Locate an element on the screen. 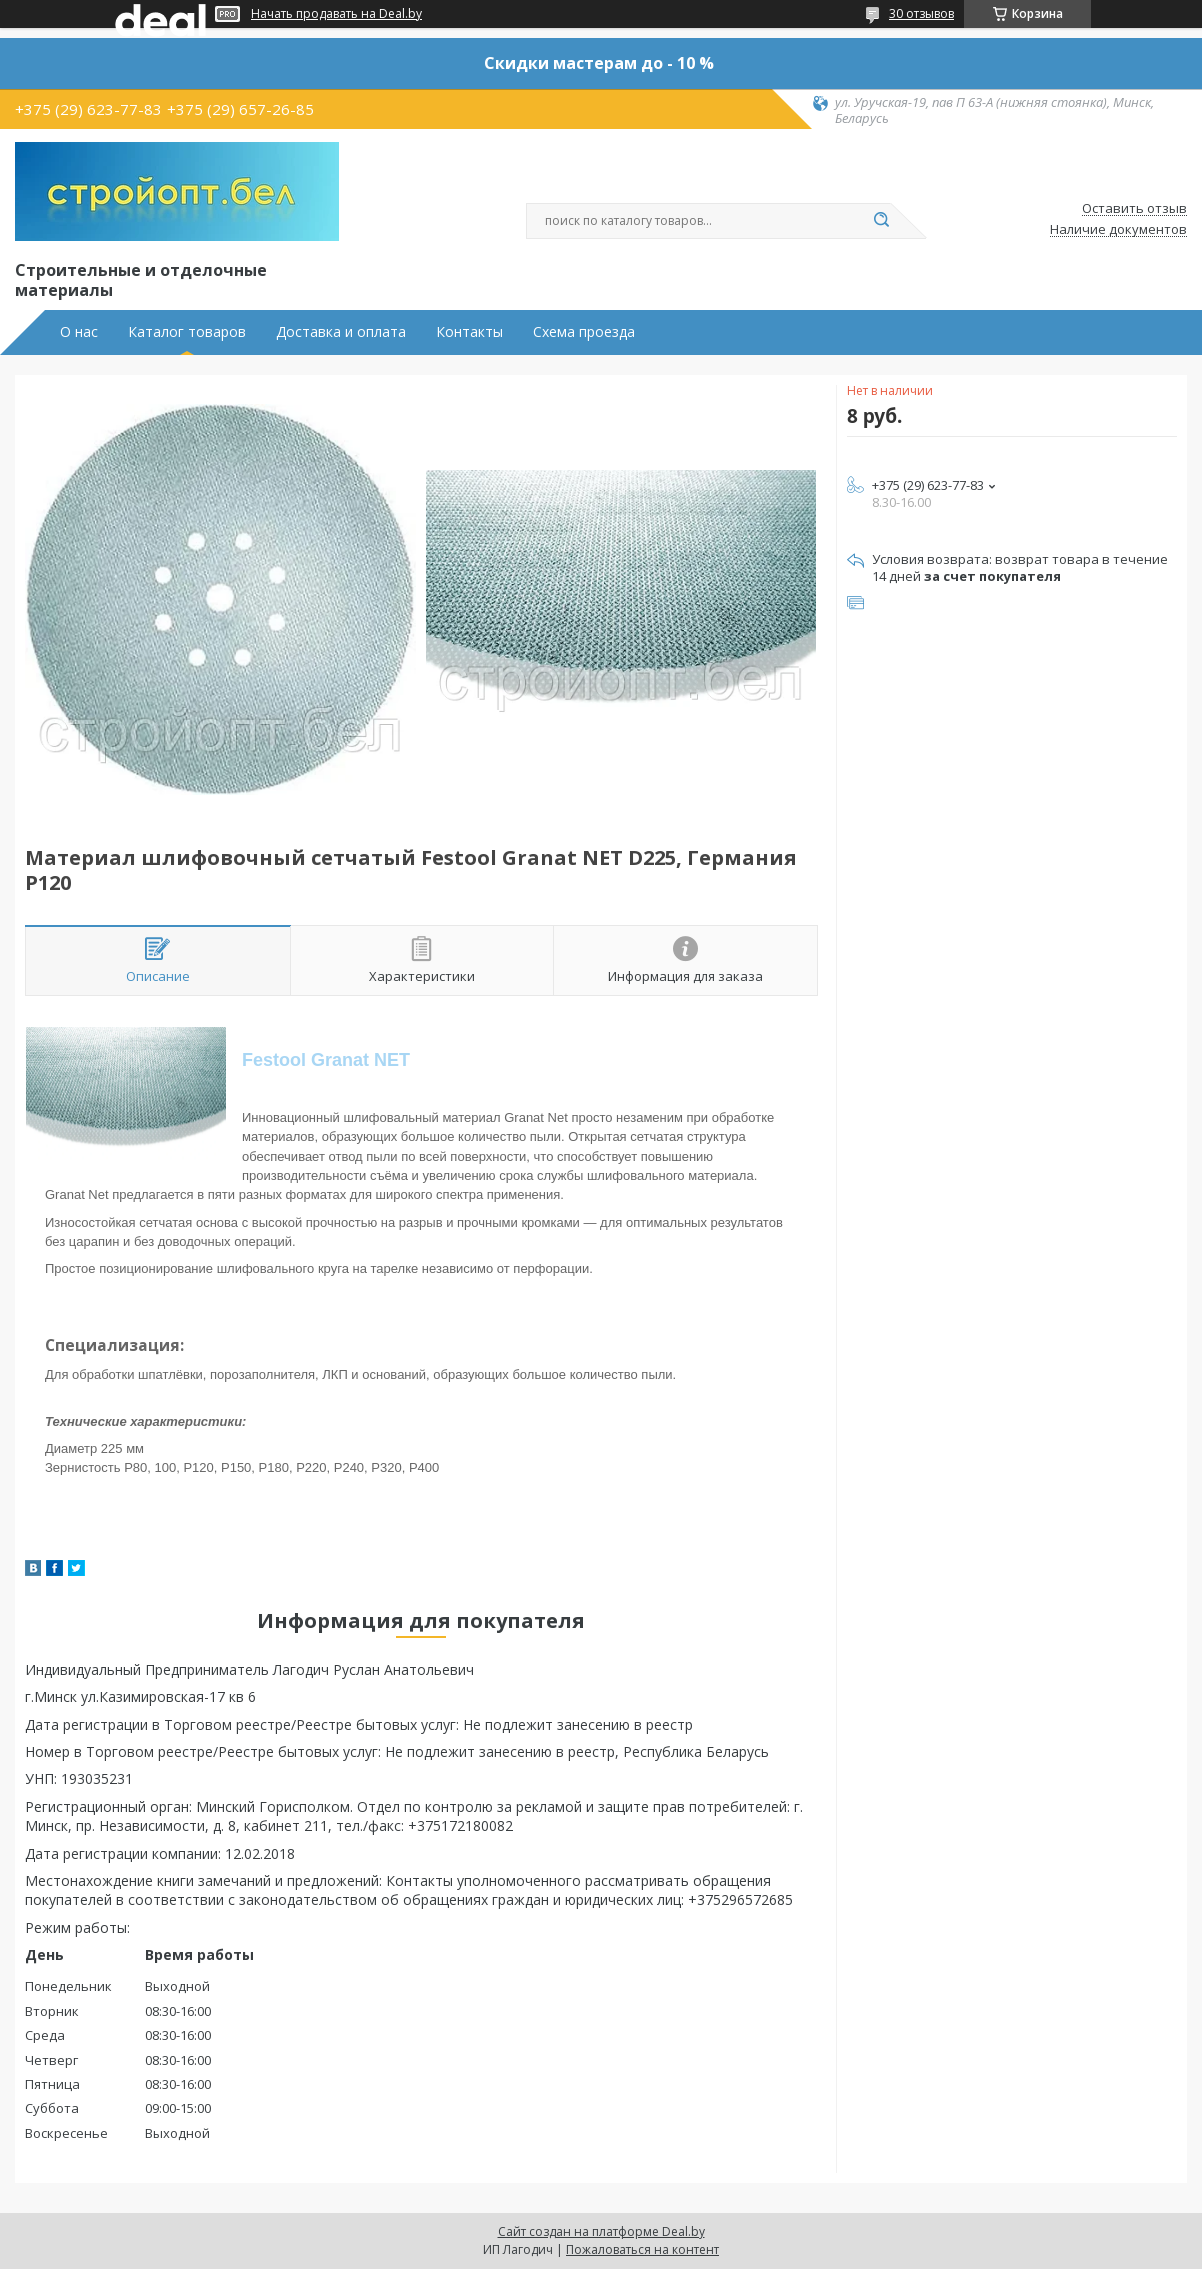  О нас is located at coordinates (79, 332).